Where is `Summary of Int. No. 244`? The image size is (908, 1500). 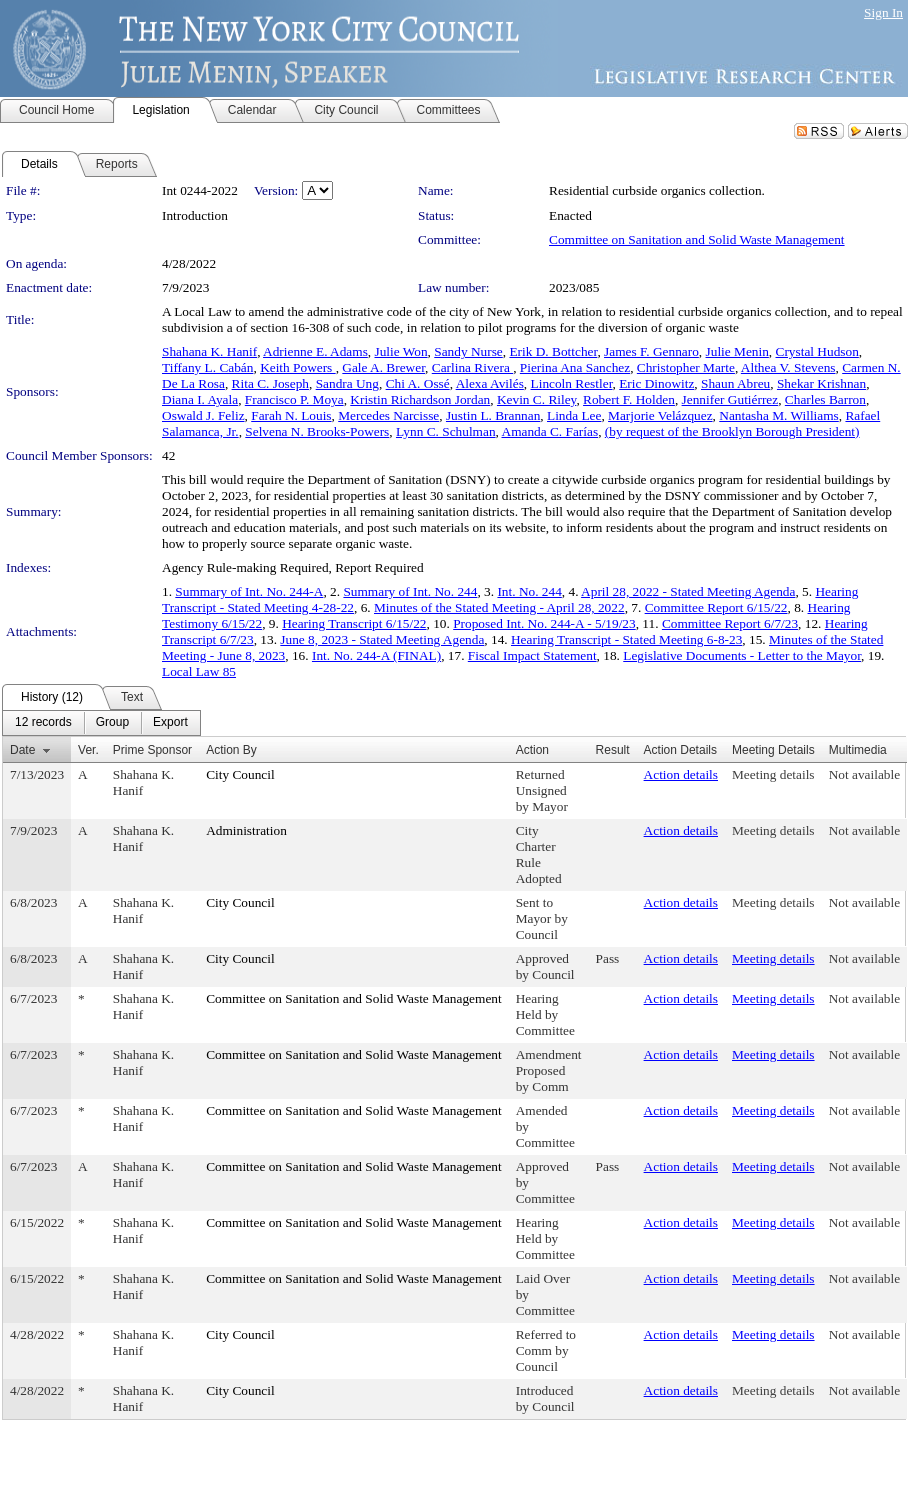
Summary of Int. No. 244 is located at coordinates (410, 591).